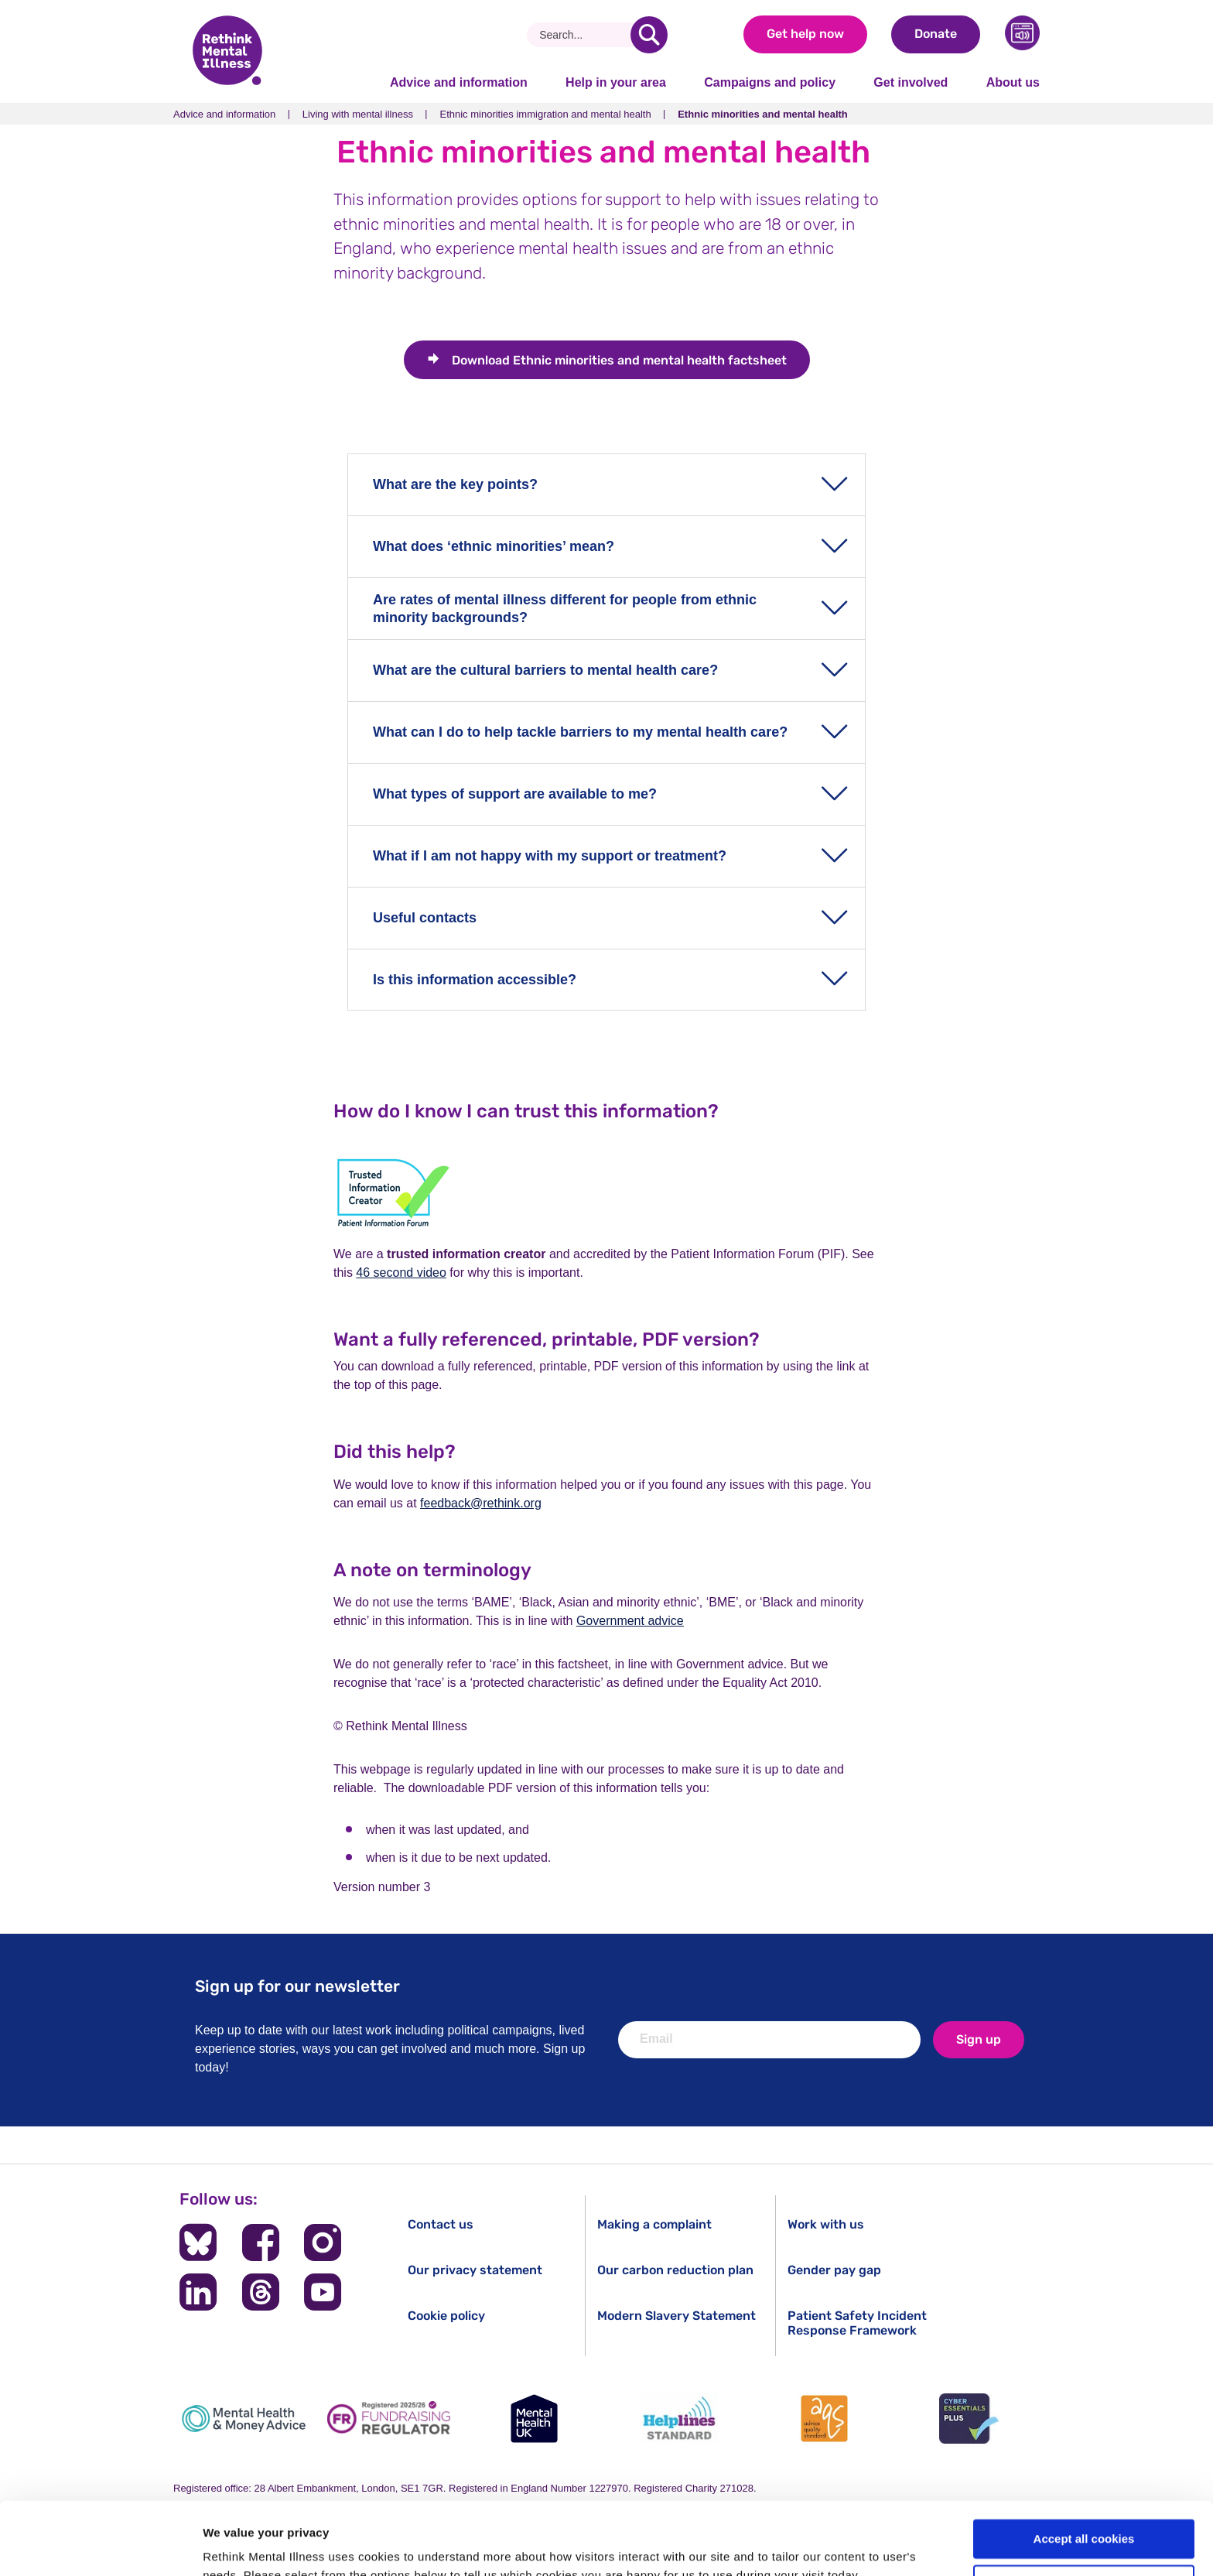 This screenshot has height=2576, width=1213. Describe the element at coordinates (654, 2224) in the screenshot. I see `Making a complaint` at that location.